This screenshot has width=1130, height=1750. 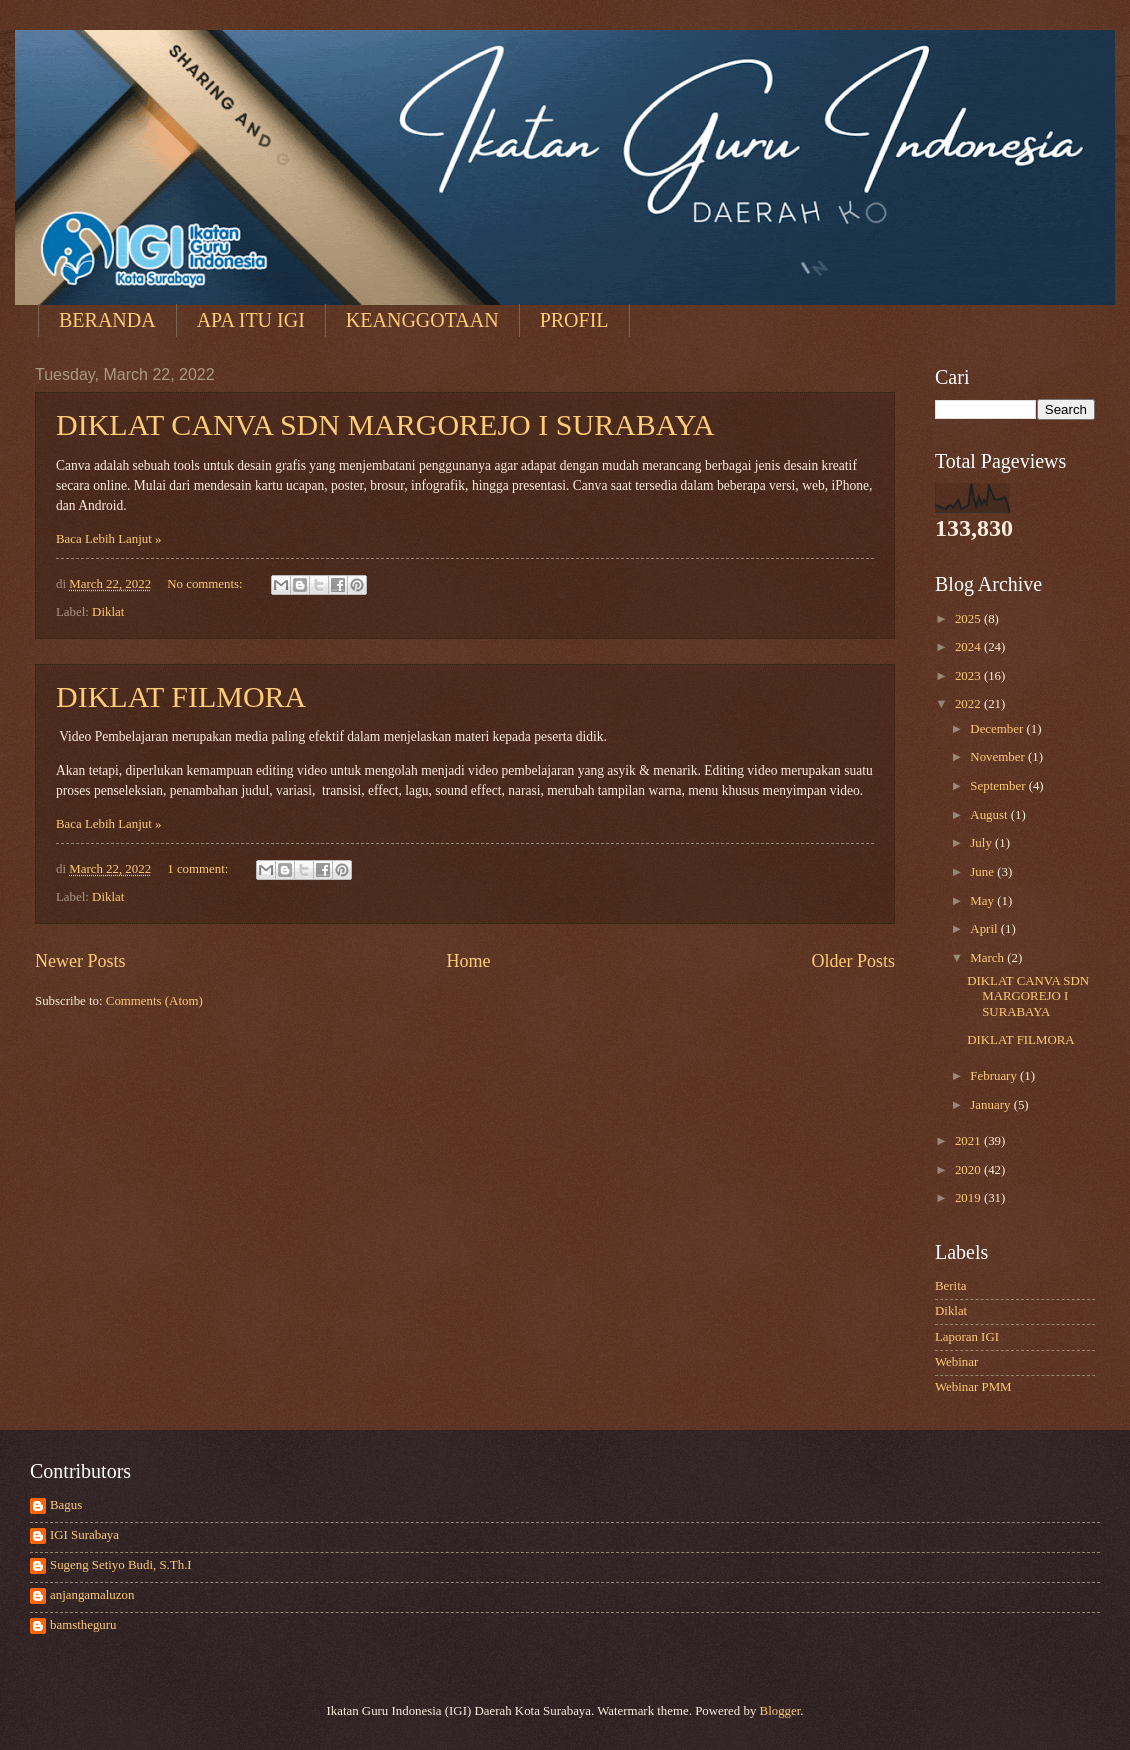 What do you see at coordinates (969, 619) in the screenshot?
I see `2025` at bounding box center [969, 619].